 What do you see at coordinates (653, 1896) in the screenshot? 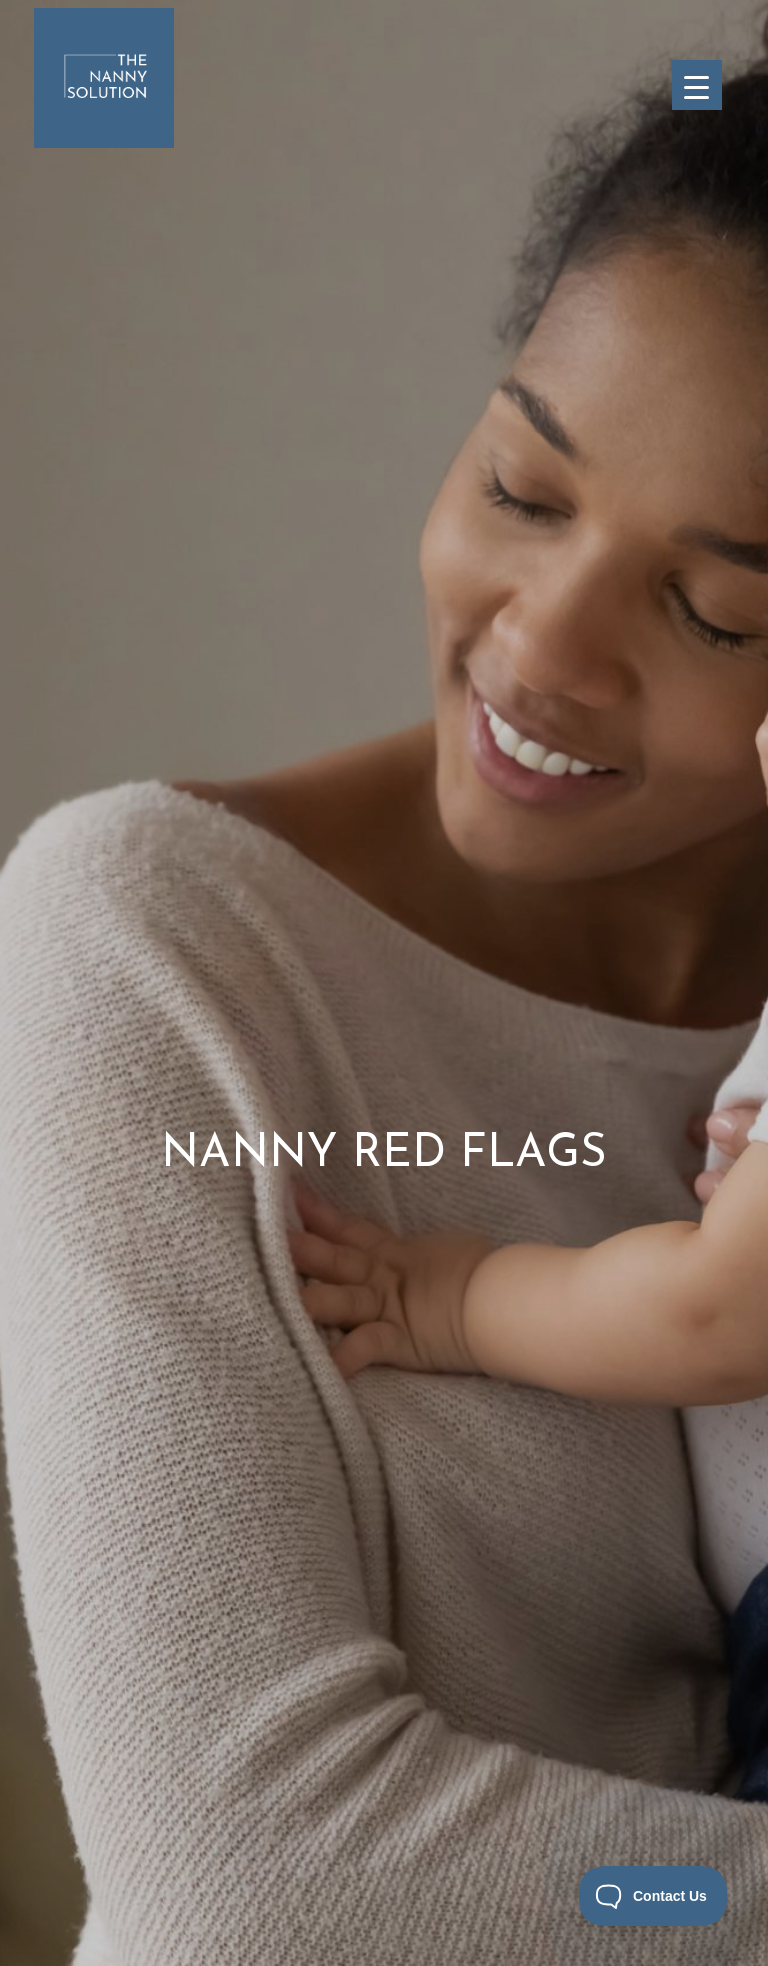
I see `[Toggle Customer Support]` at bounding box center [653, 1896].